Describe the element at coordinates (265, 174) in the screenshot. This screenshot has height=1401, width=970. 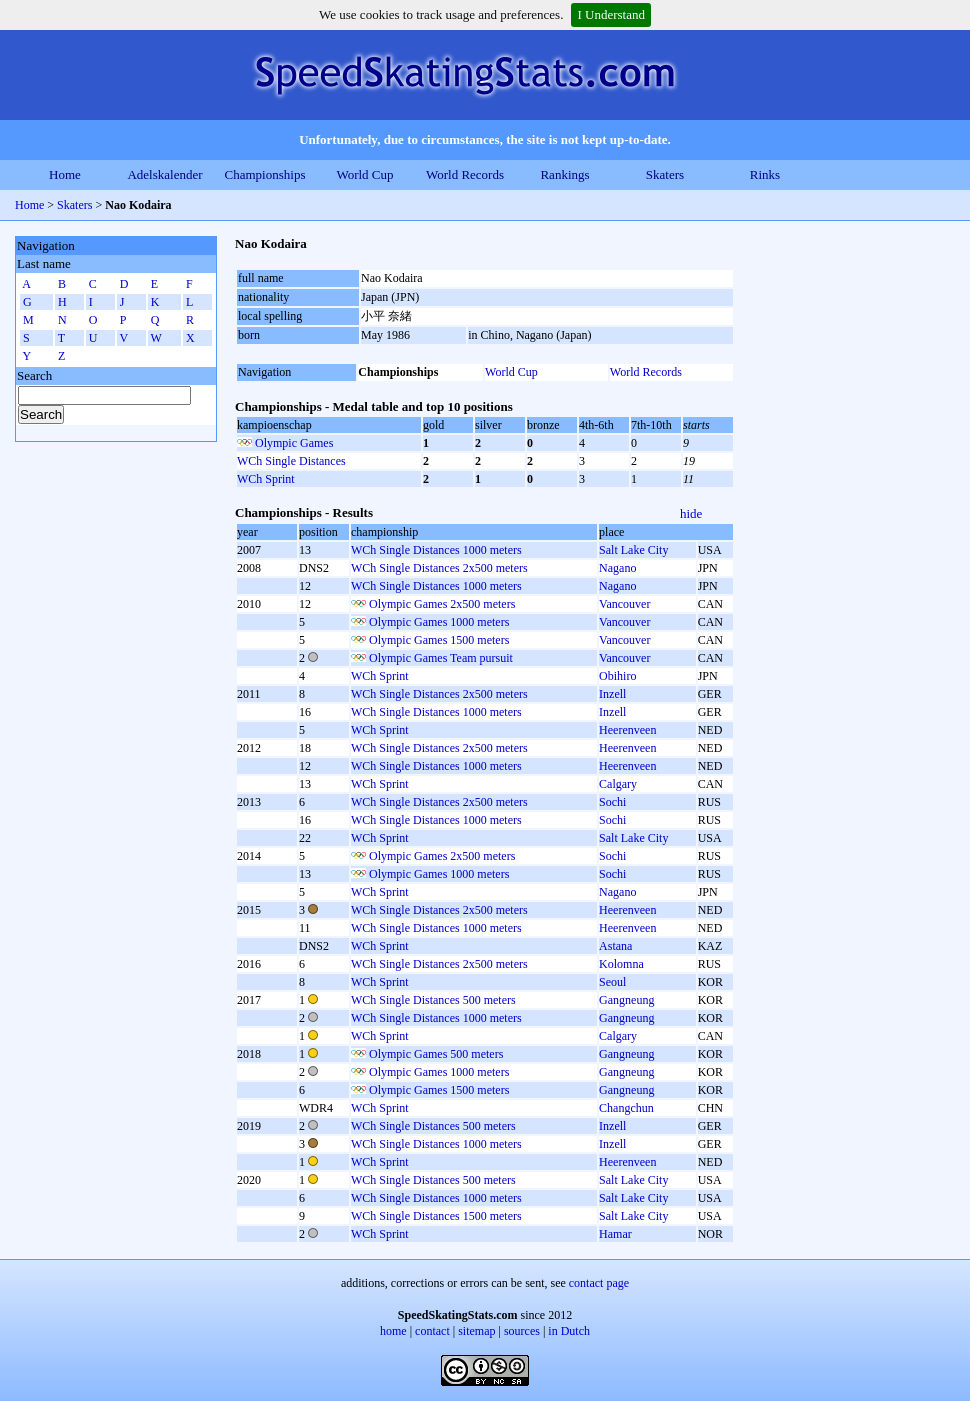
I see `Championships` at that location.